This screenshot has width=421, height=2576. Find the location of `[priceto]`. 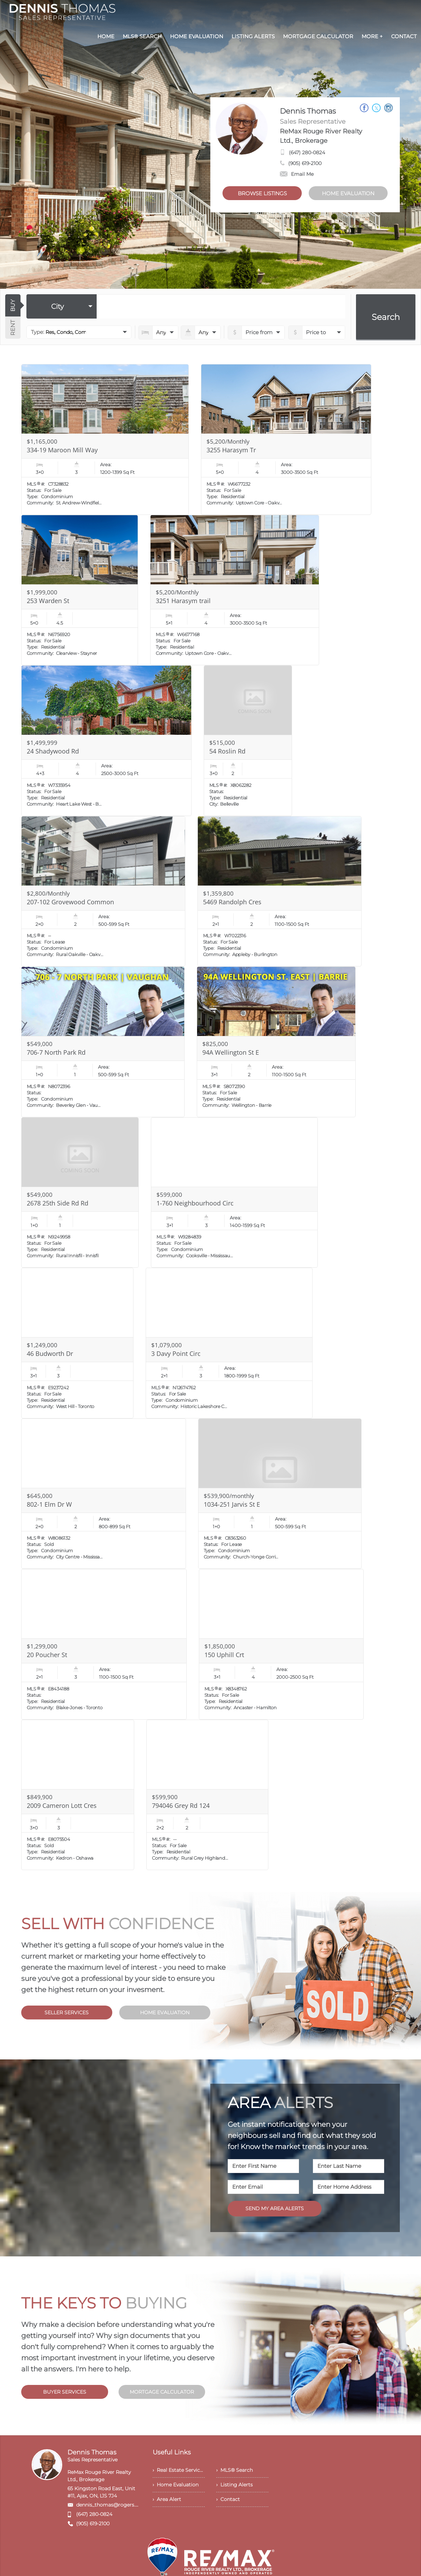

[priceto] is located at coordinates (256, 332).